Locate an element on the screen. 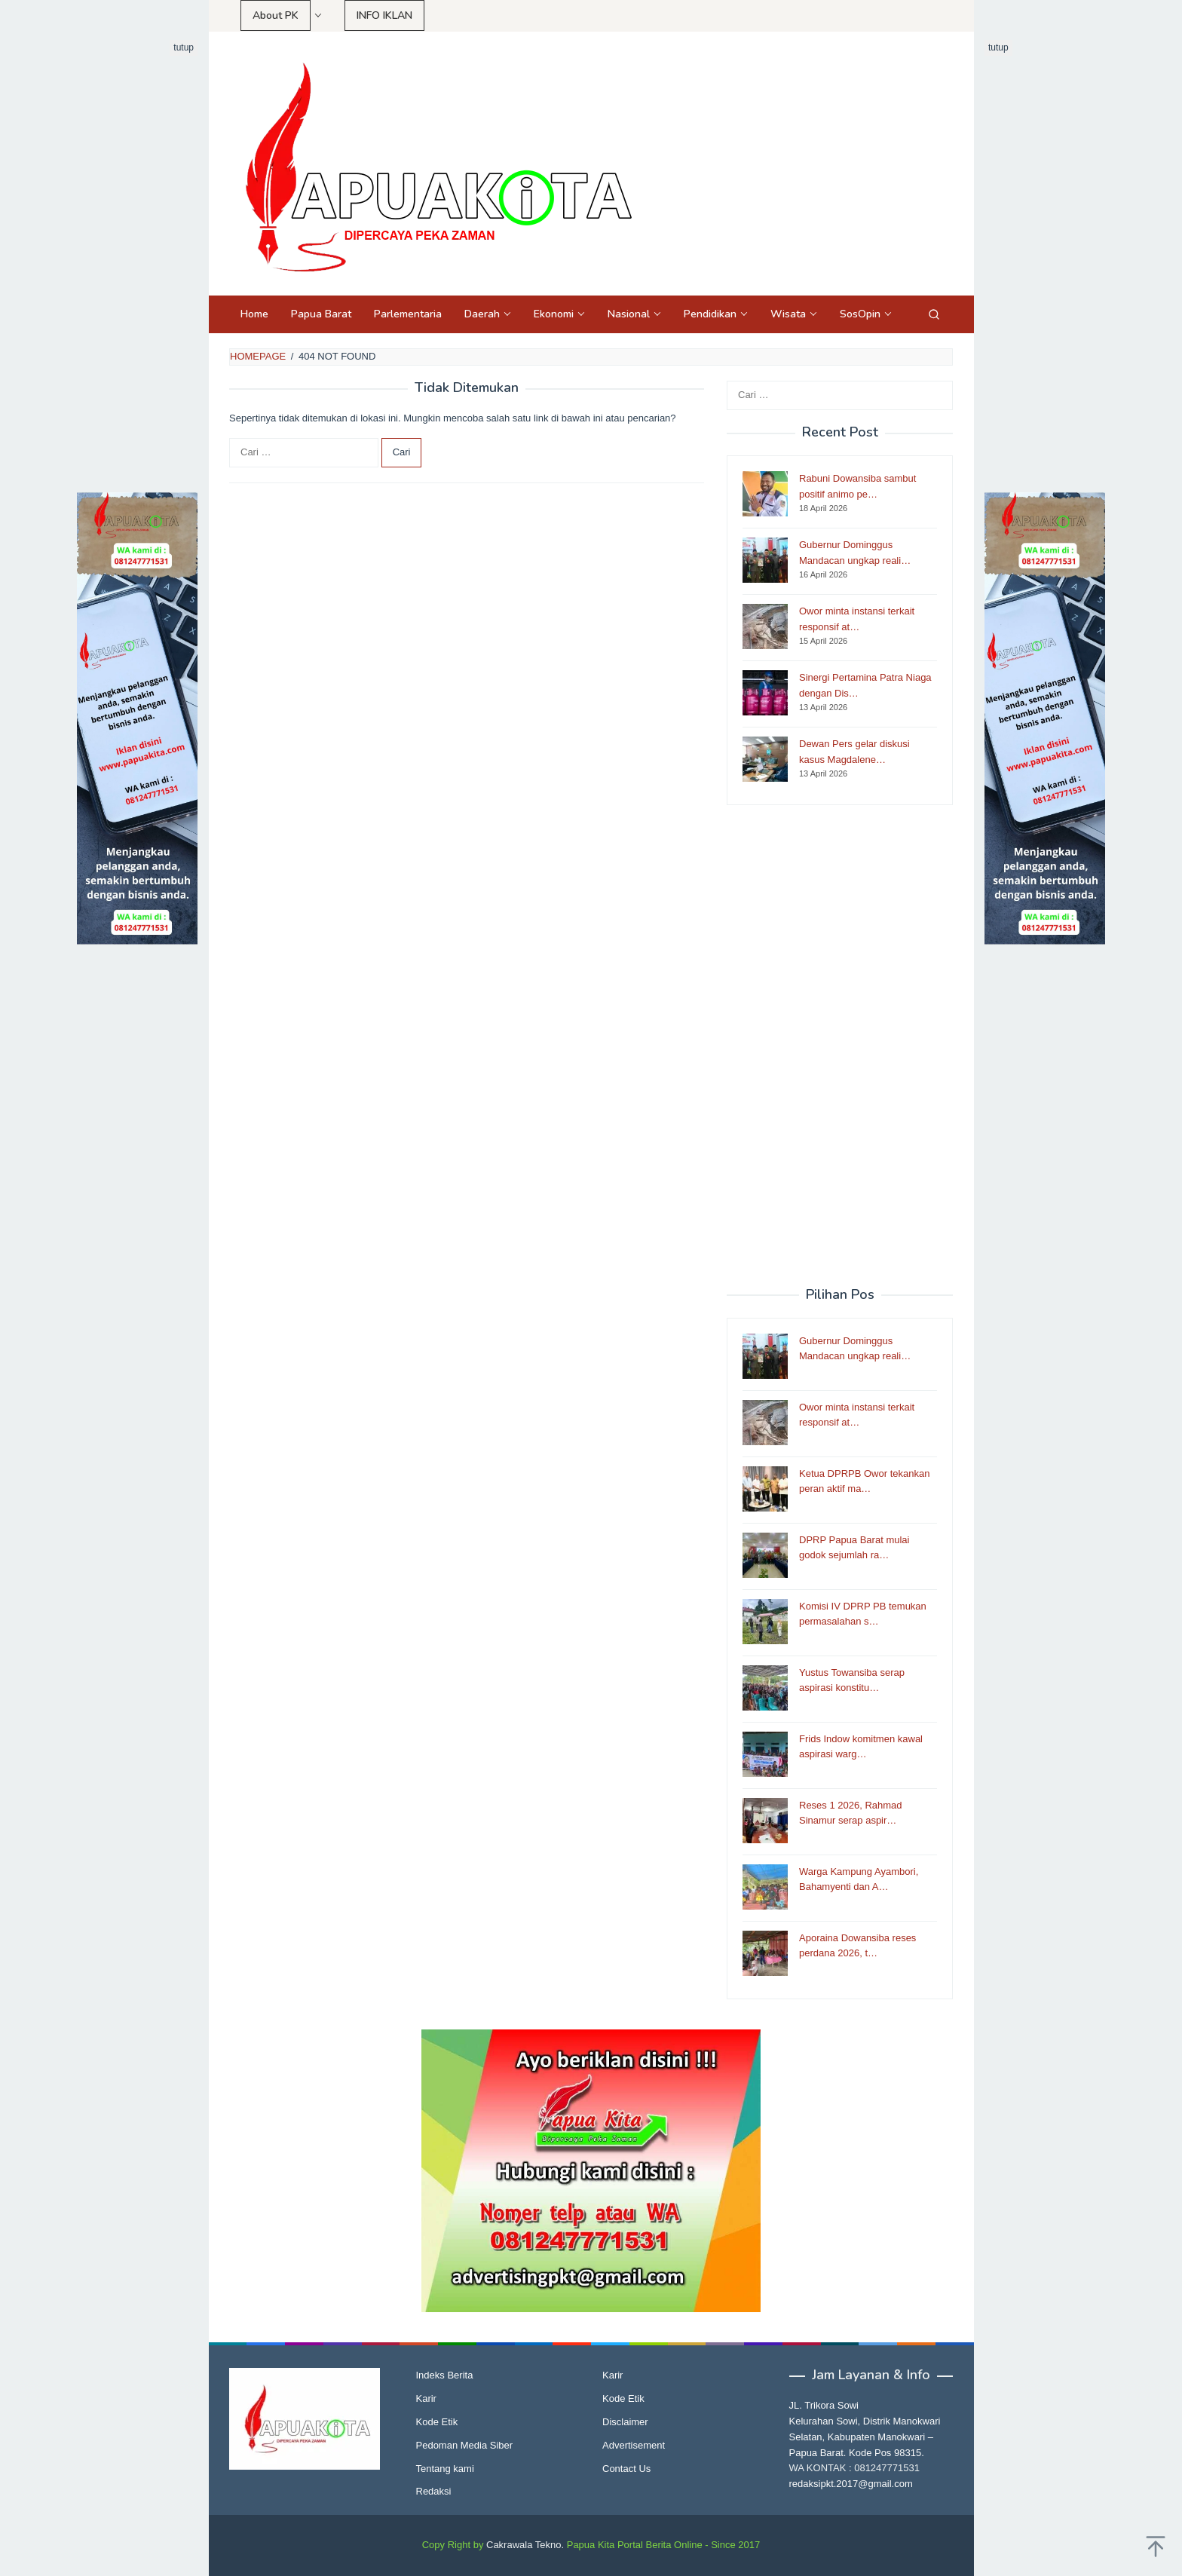 The height and width of the screenshot is (2576, 1182). Tentang kami is located at coordinates (445, 2468).